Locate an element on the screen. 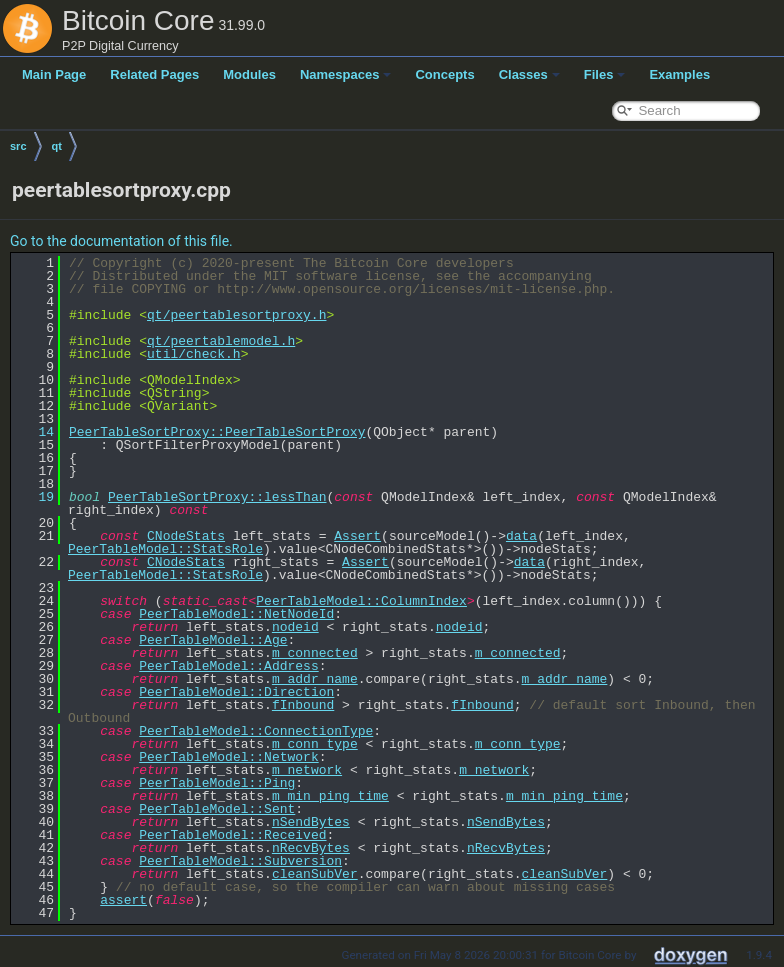 This screenshot has width=784, height=967. Classes is located at coordinates (529, 74).